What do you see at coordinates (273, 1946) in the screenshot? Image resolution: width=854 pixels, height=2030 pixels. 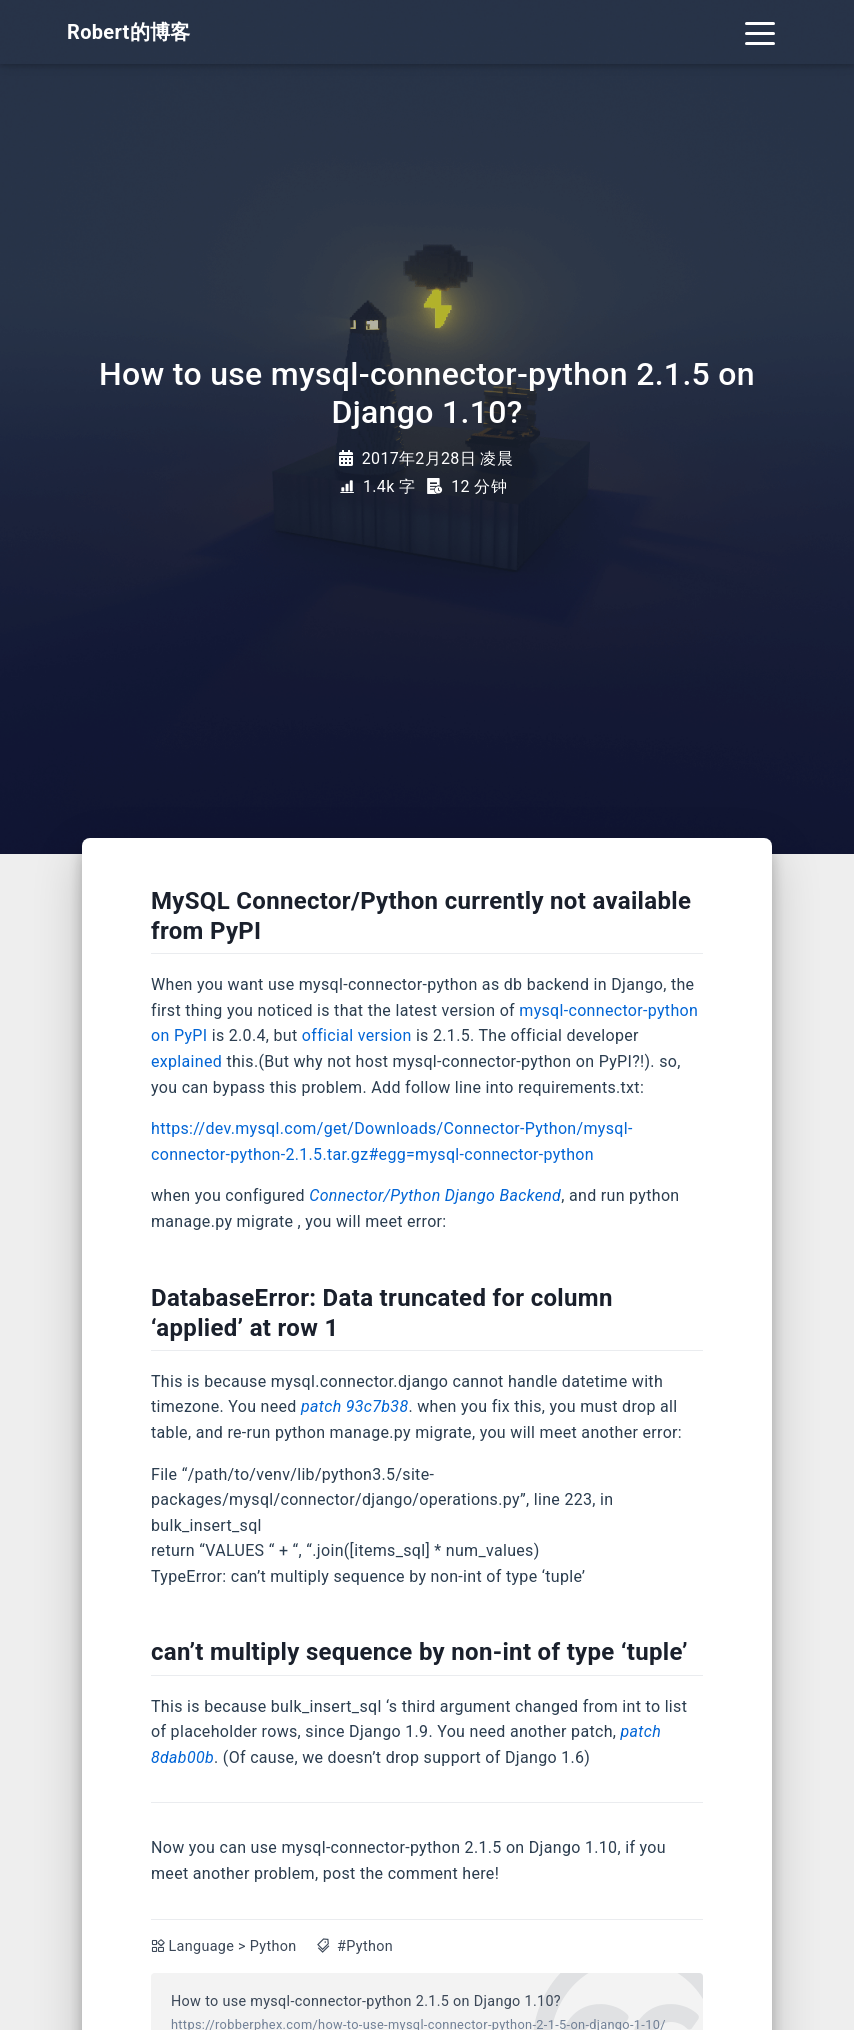 I see `Python` at bounding box center [273, 1946].